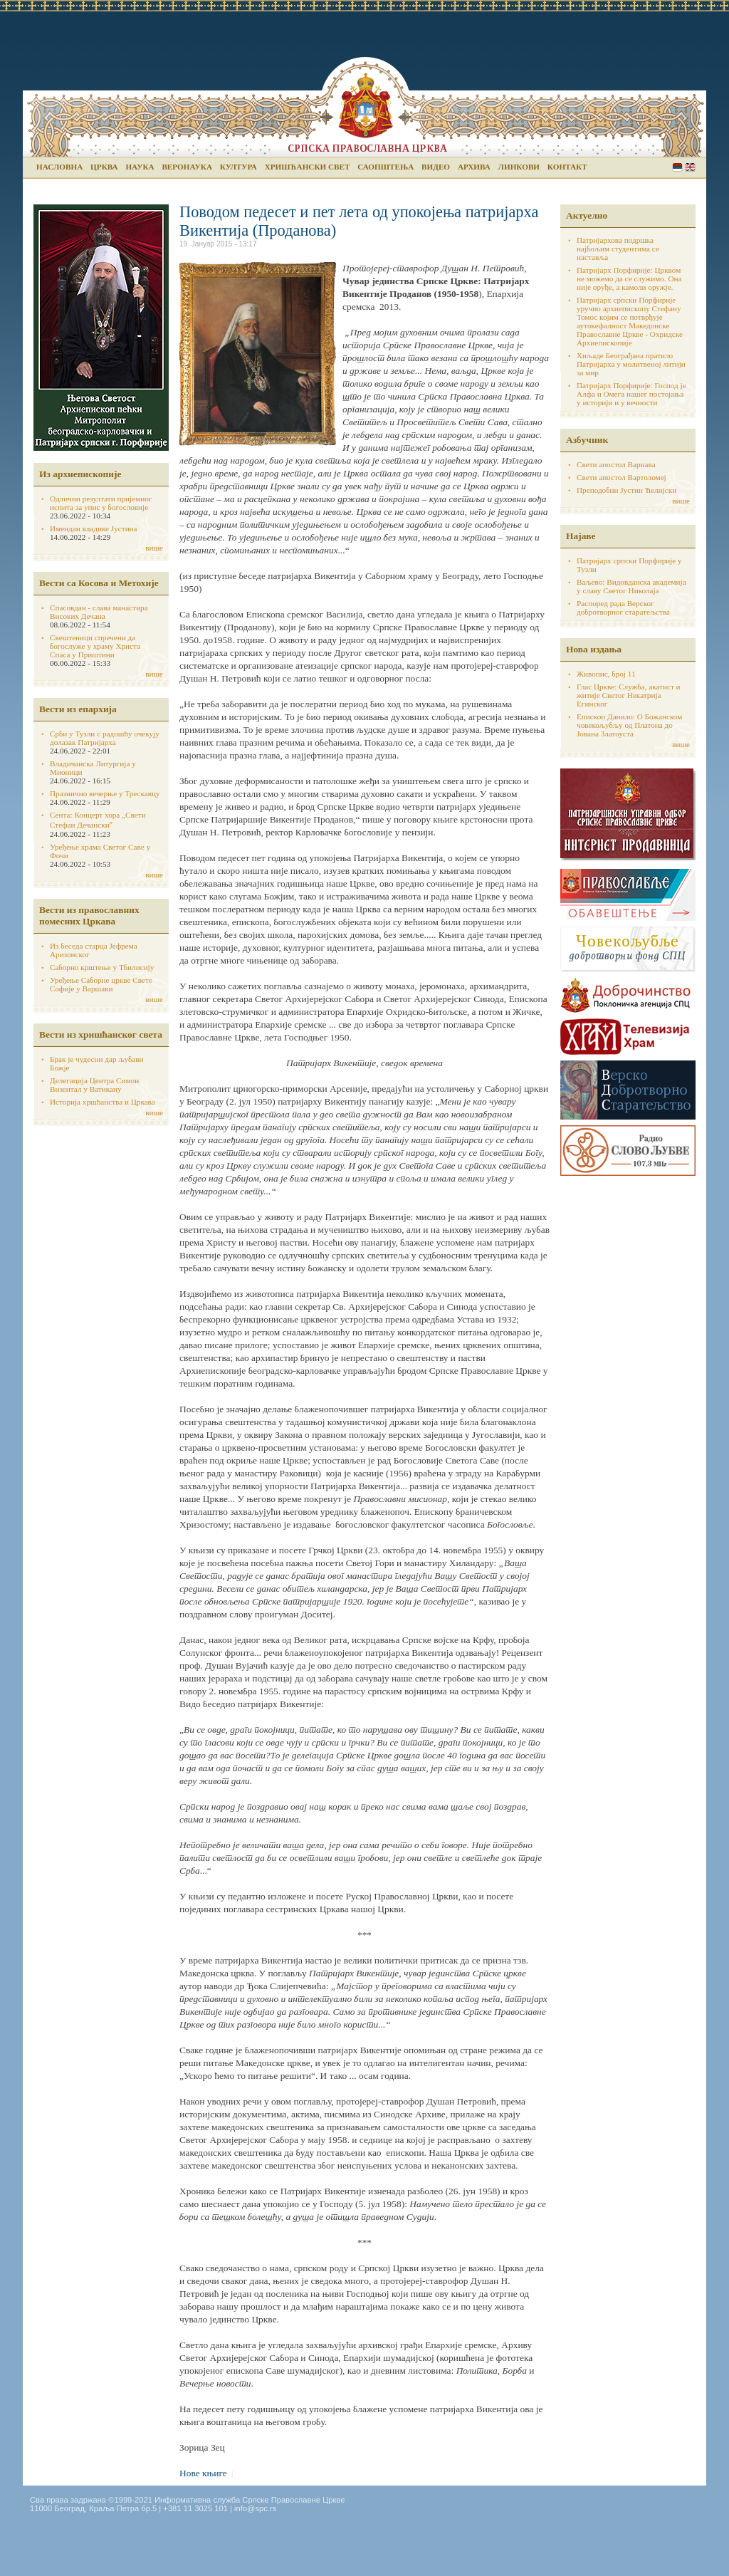 The height and width of the screenshot is (2576, 729). What do you see at coordinates (629, 725) in the screenshot?
I see `Епископ Данило: О Божанском човекољубљу од Платона до Јована Златоуста` at bounding box center [629, 725].